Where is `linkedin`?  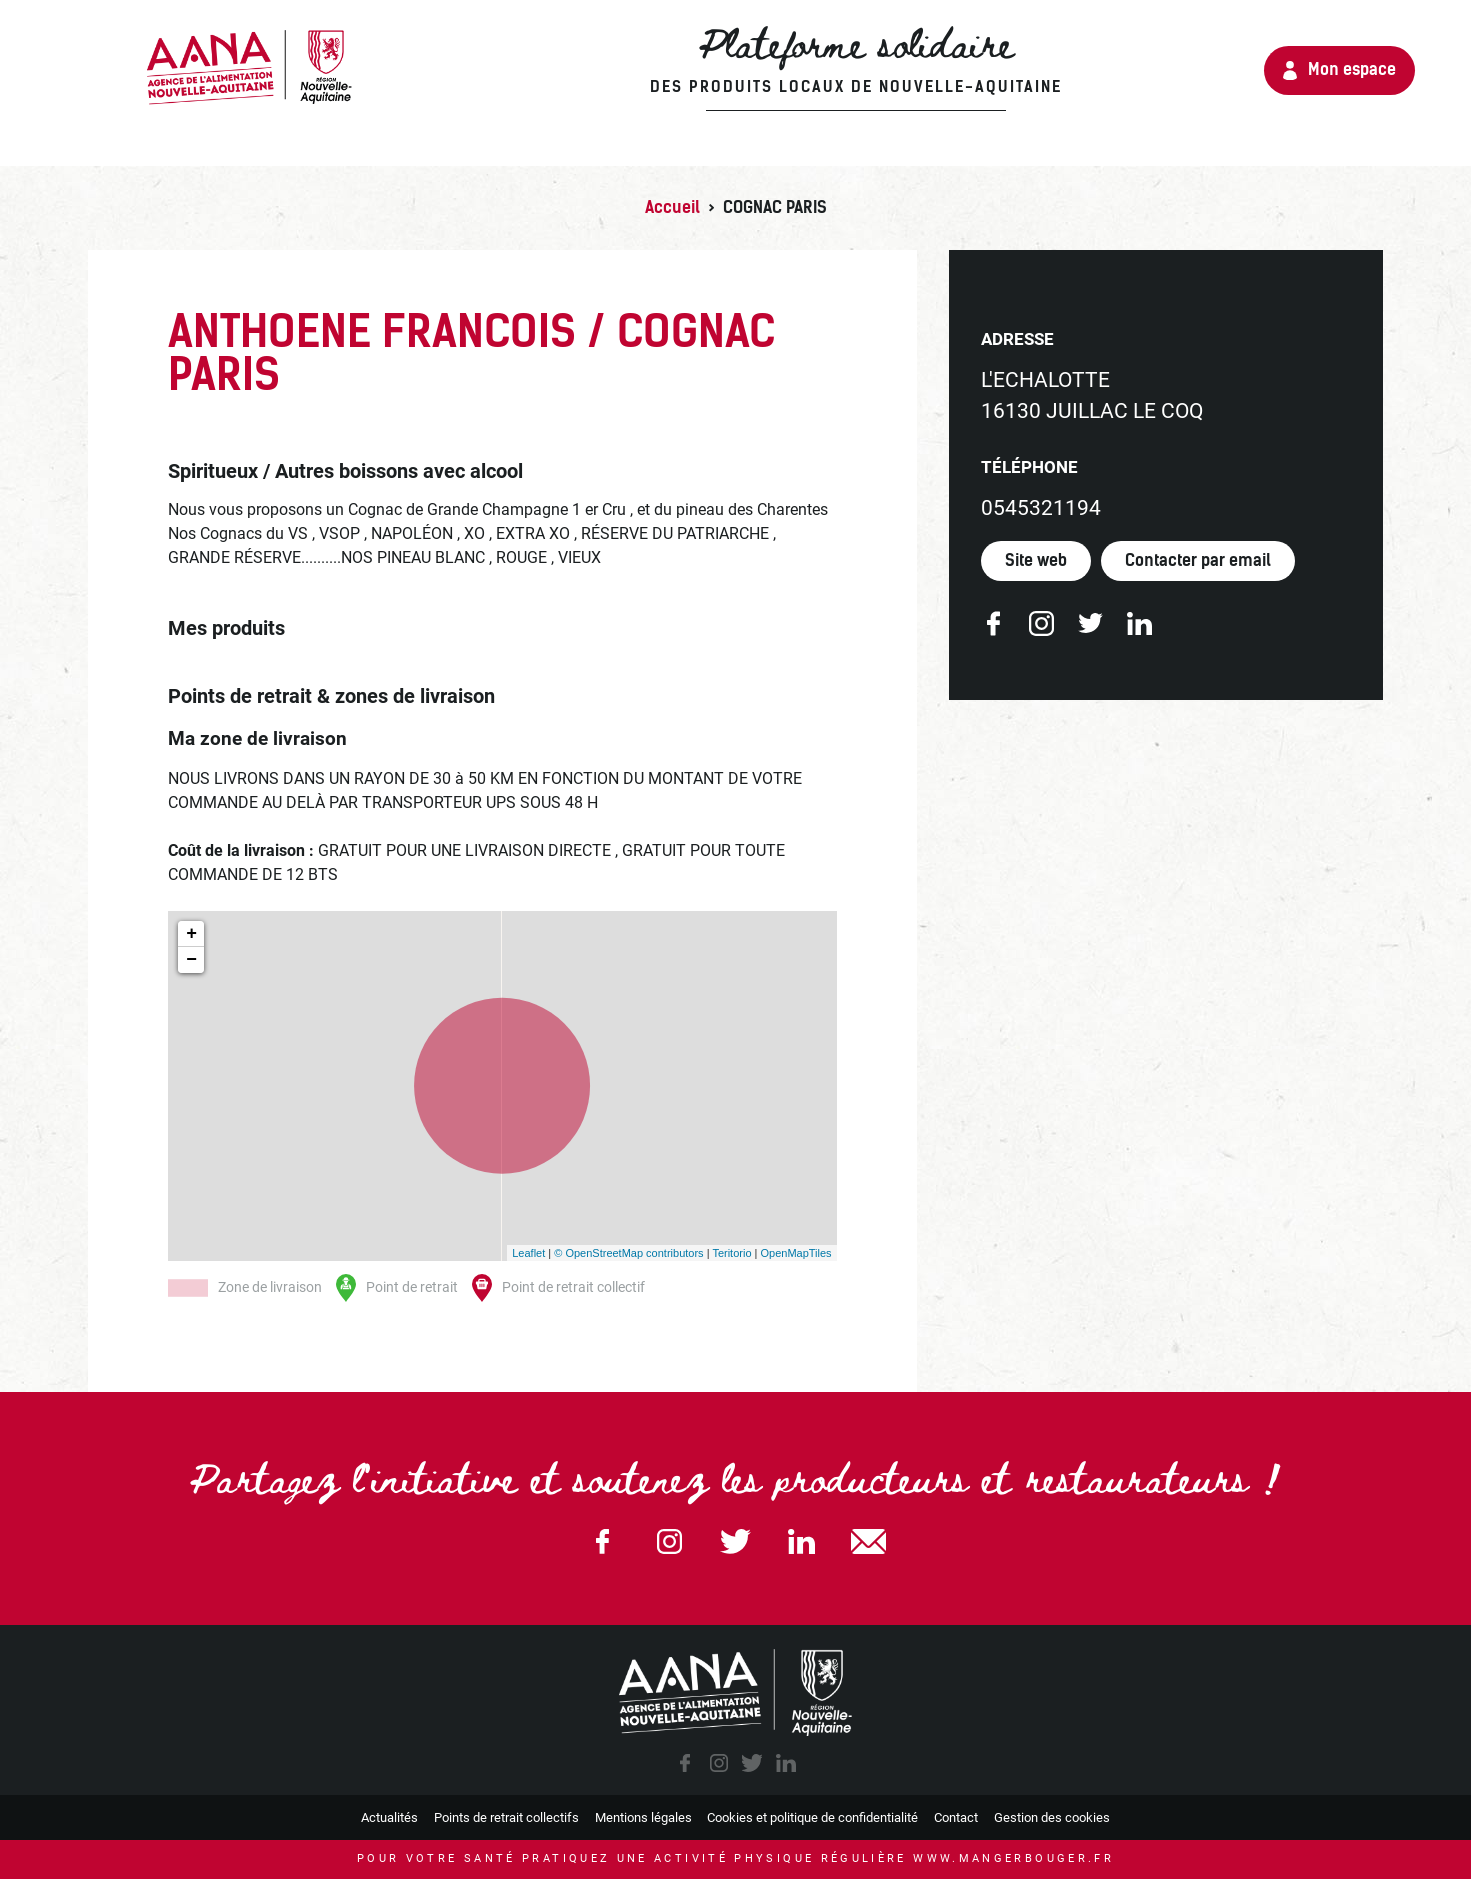
linkedin is located at coordinates (786, 1763).